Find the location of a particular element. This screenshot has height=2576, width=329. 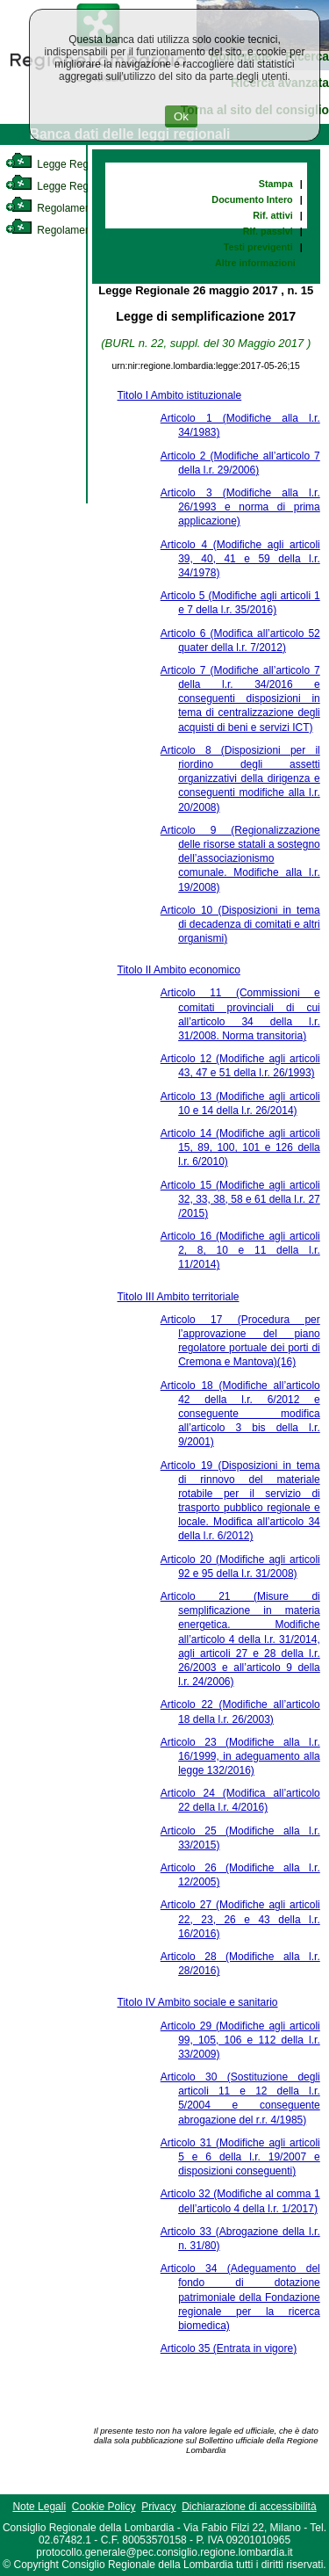

Stampa [link] is located at coordinates (276, 183).